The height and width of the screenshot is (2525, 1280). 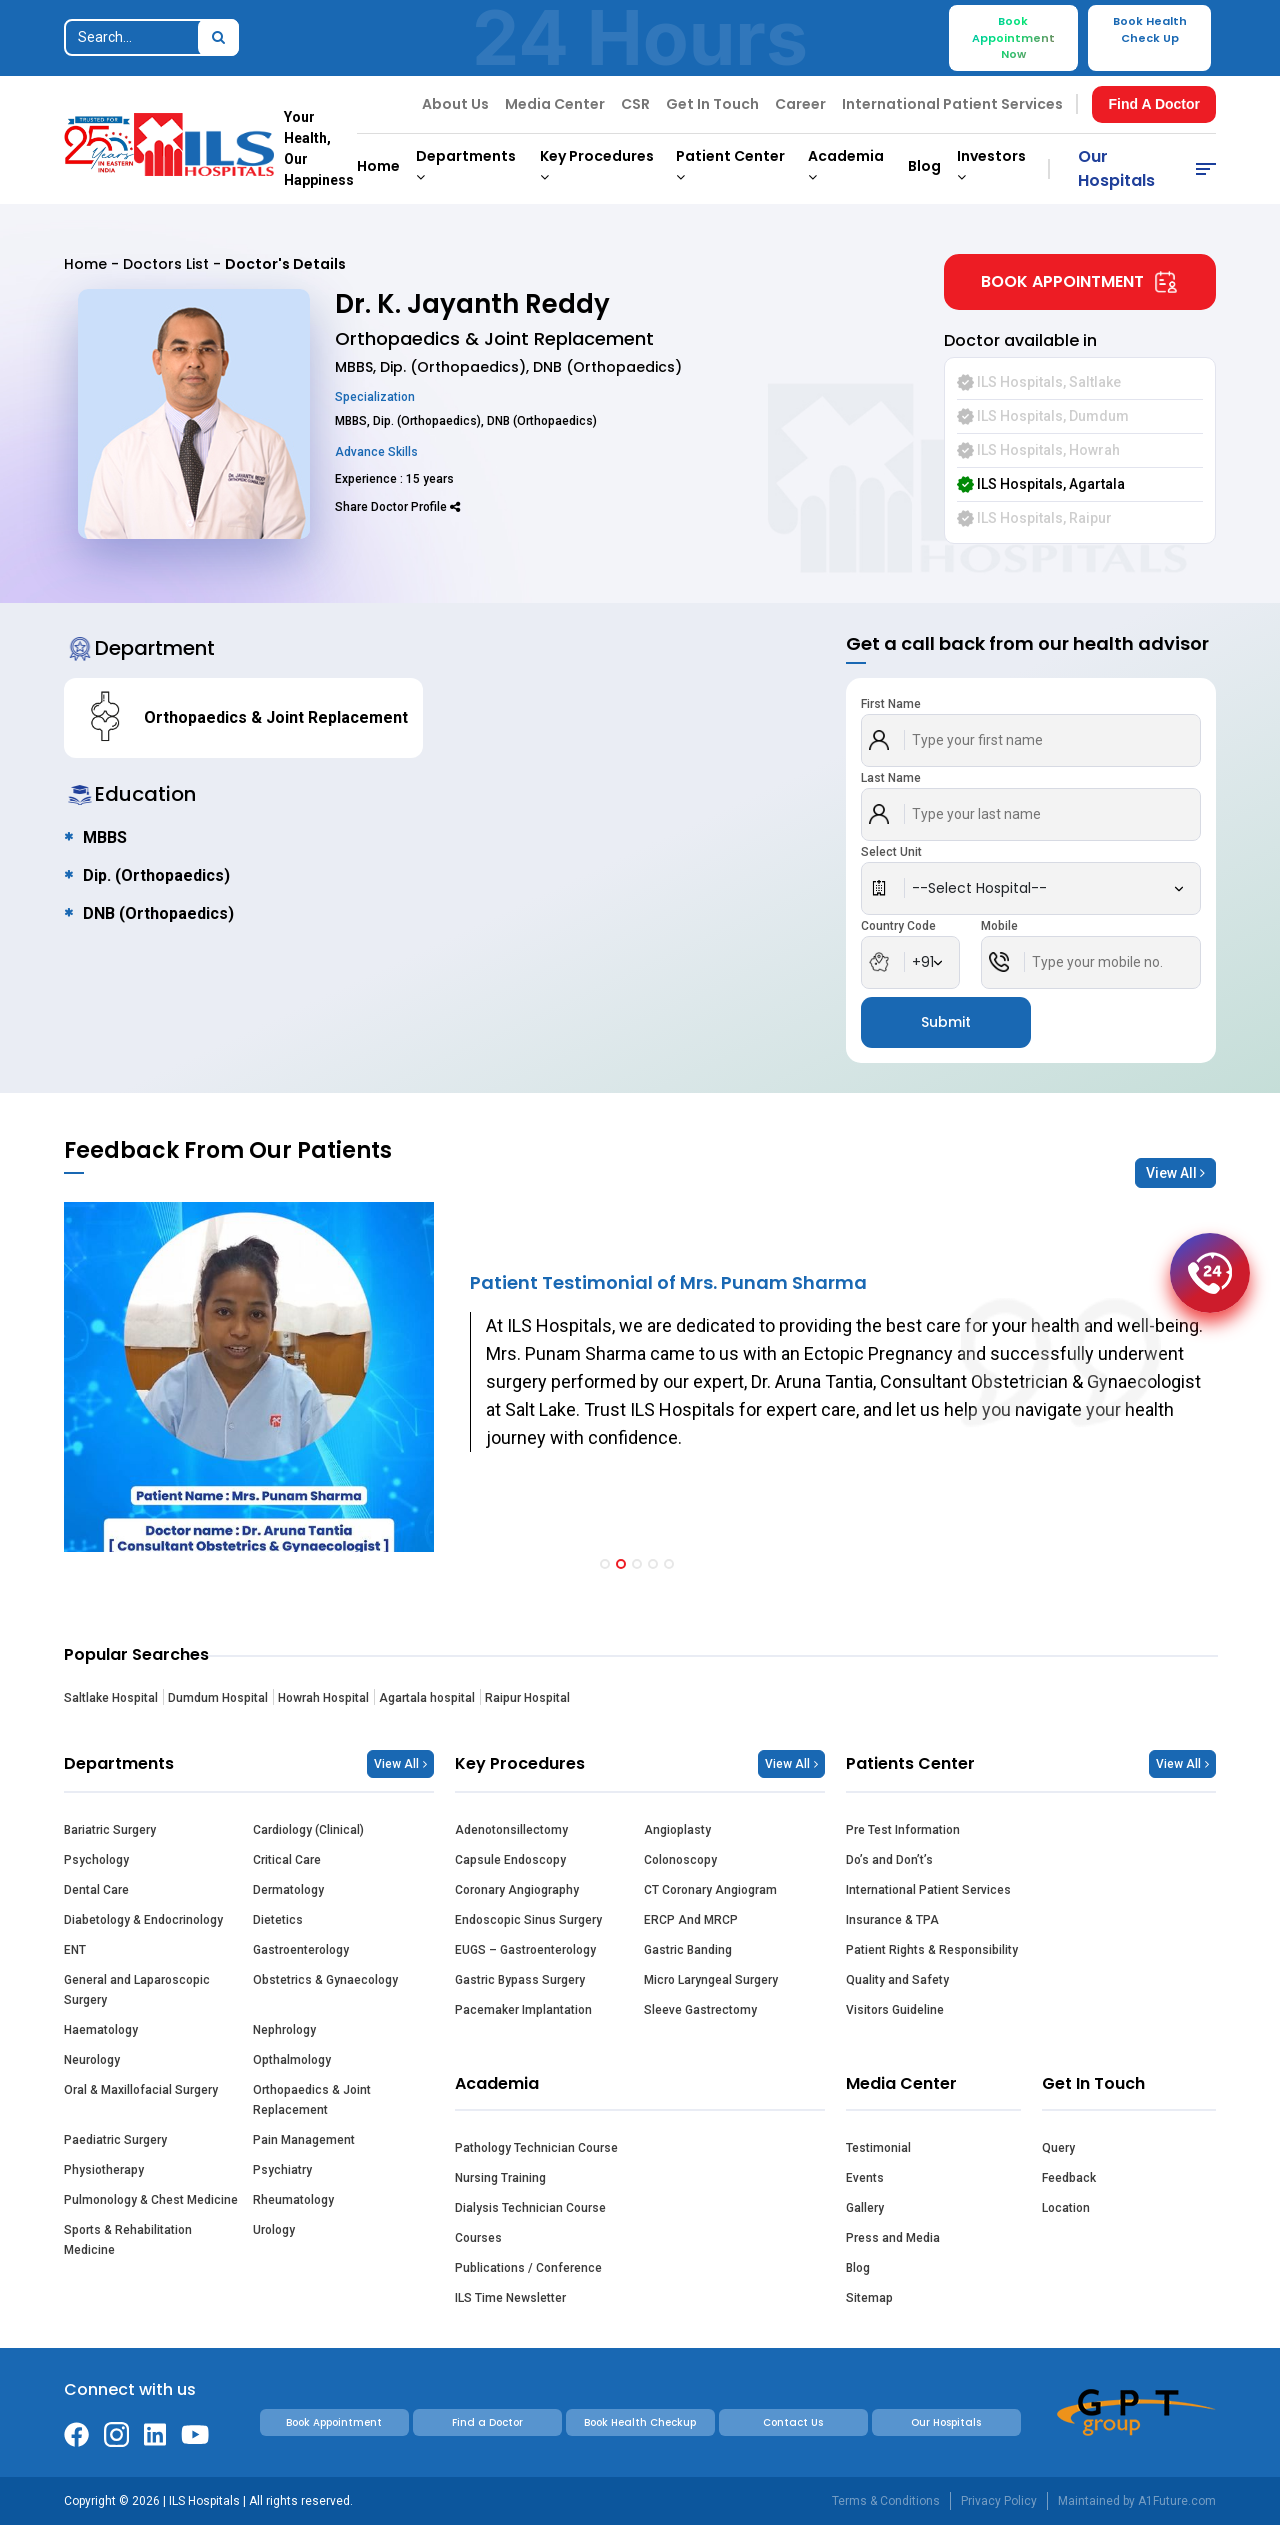 What do you see at coordinates (889, 1860) in the screenshot?
I see `Do’s and Don’t’s` at bounding box center [889, 1860].